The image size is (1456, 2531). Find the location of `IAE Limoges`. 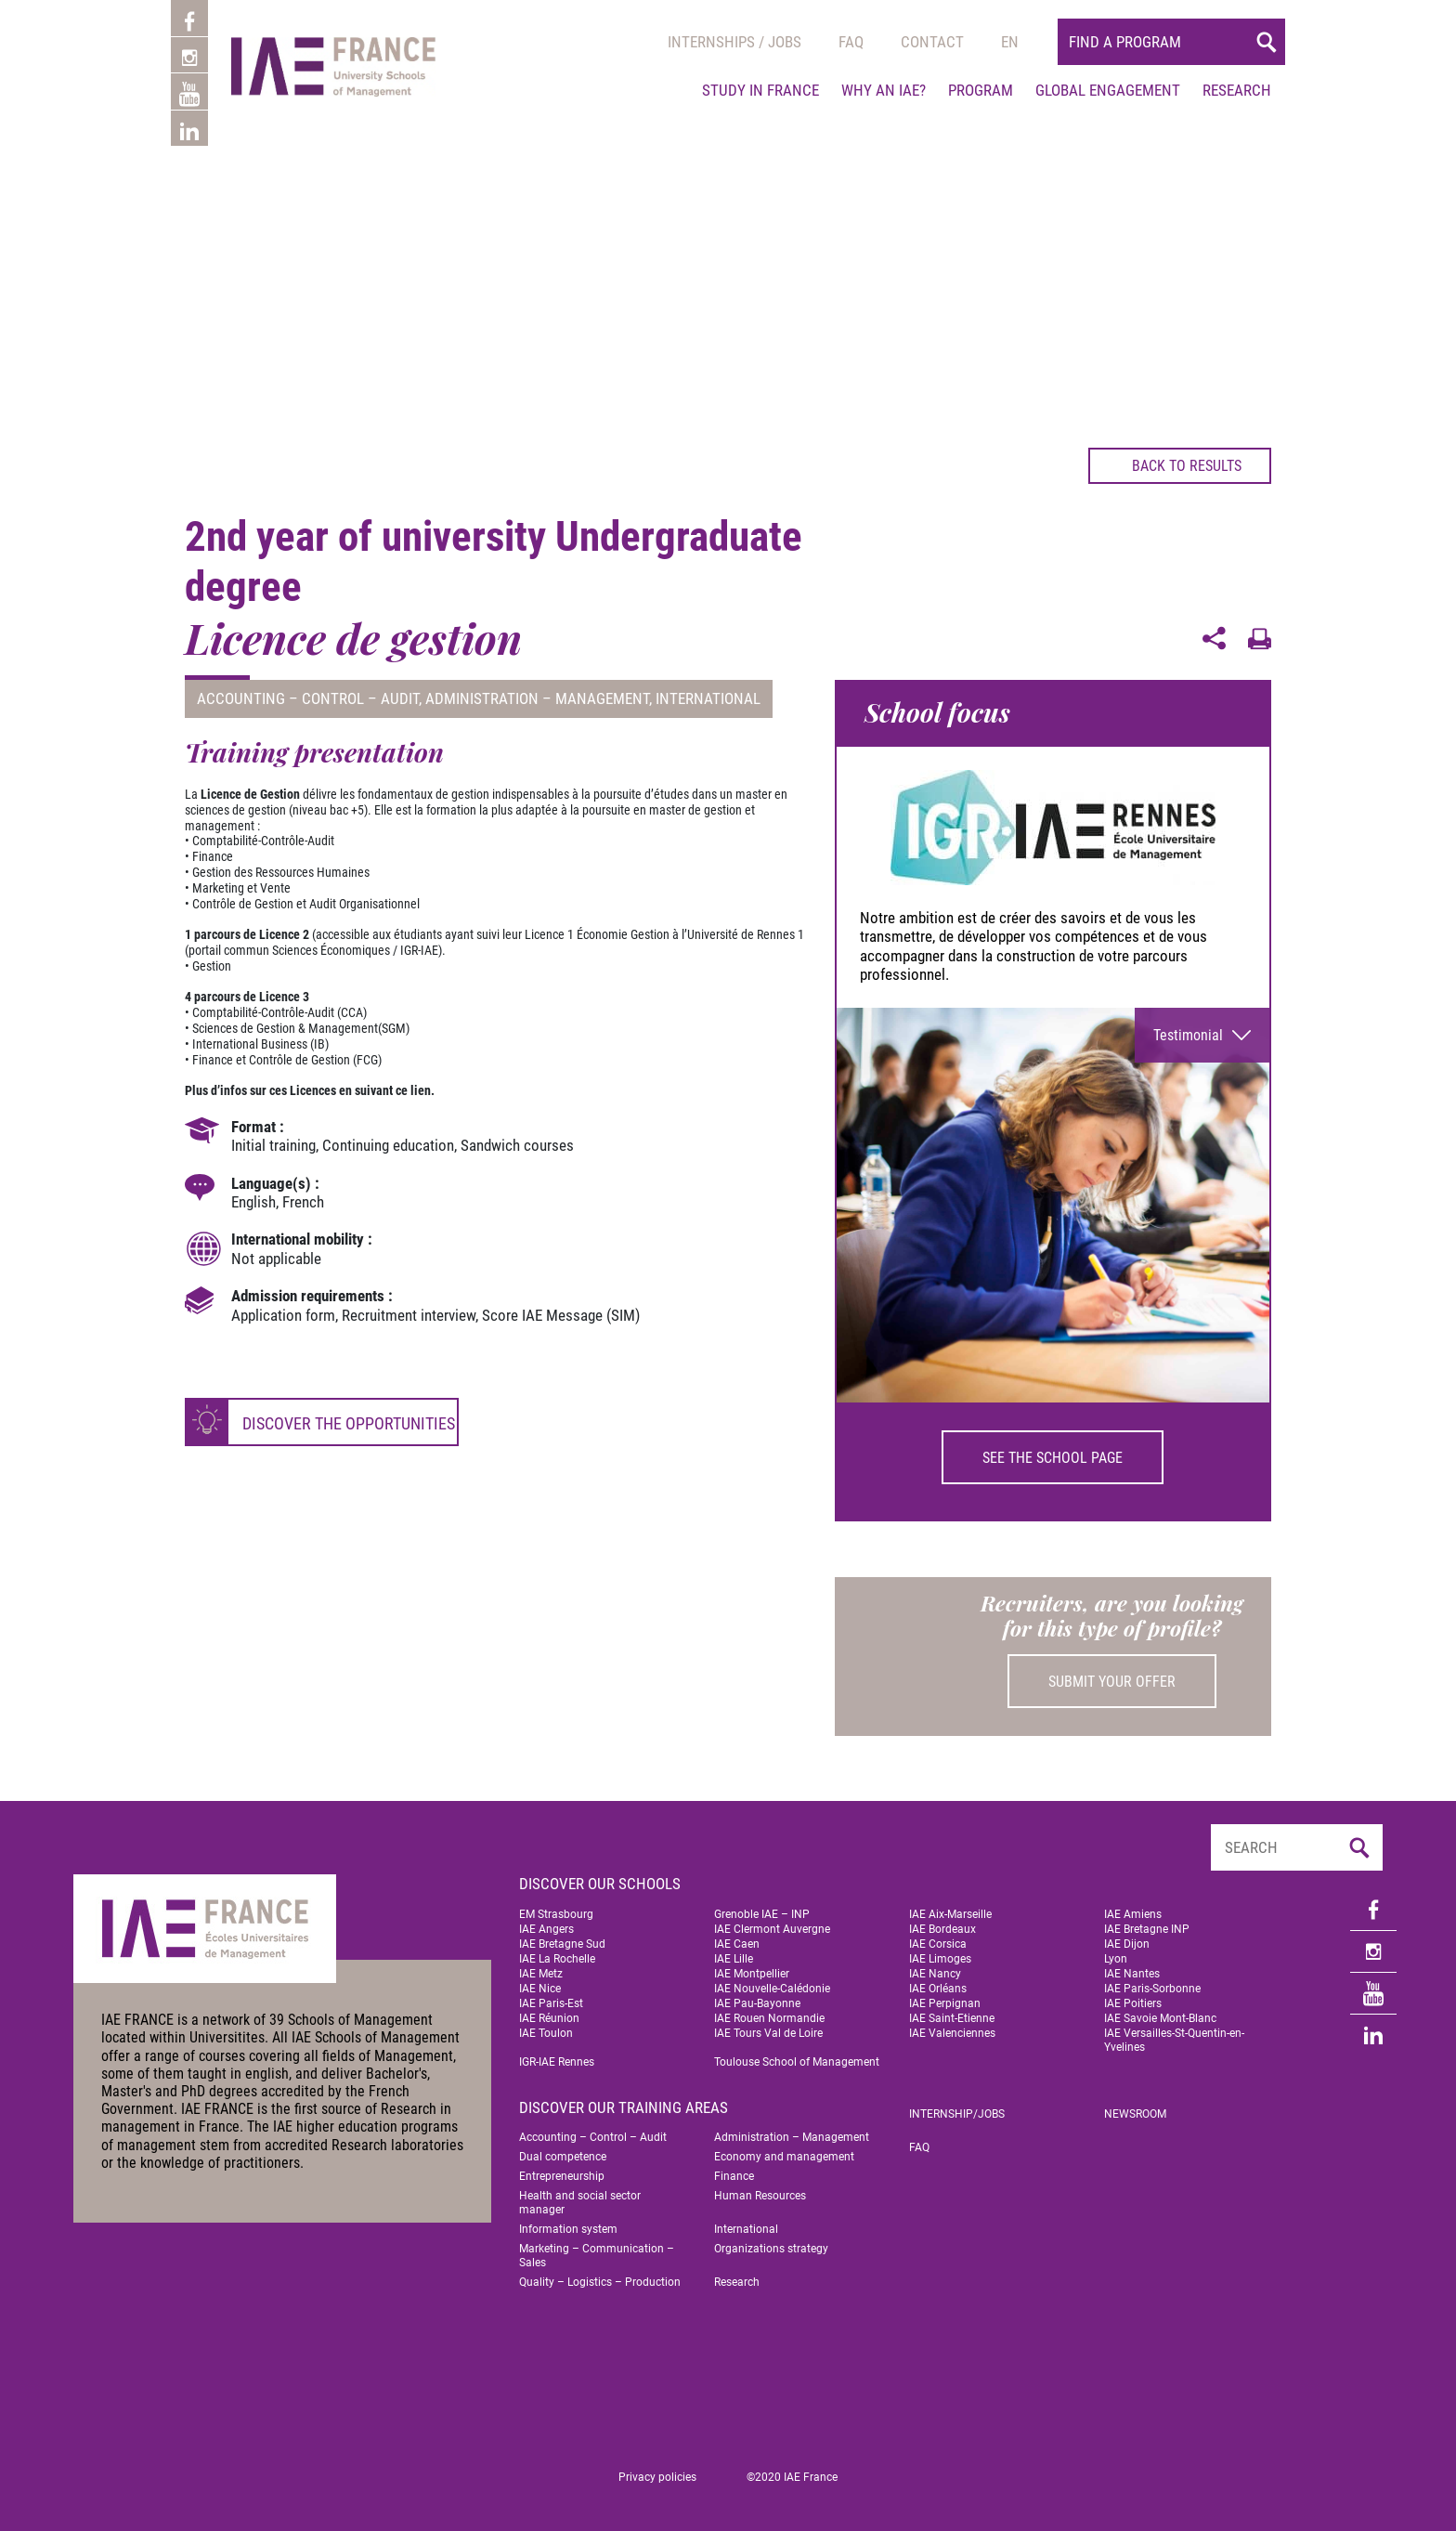

IAE Limoges is located at coordinates (940, 1958).